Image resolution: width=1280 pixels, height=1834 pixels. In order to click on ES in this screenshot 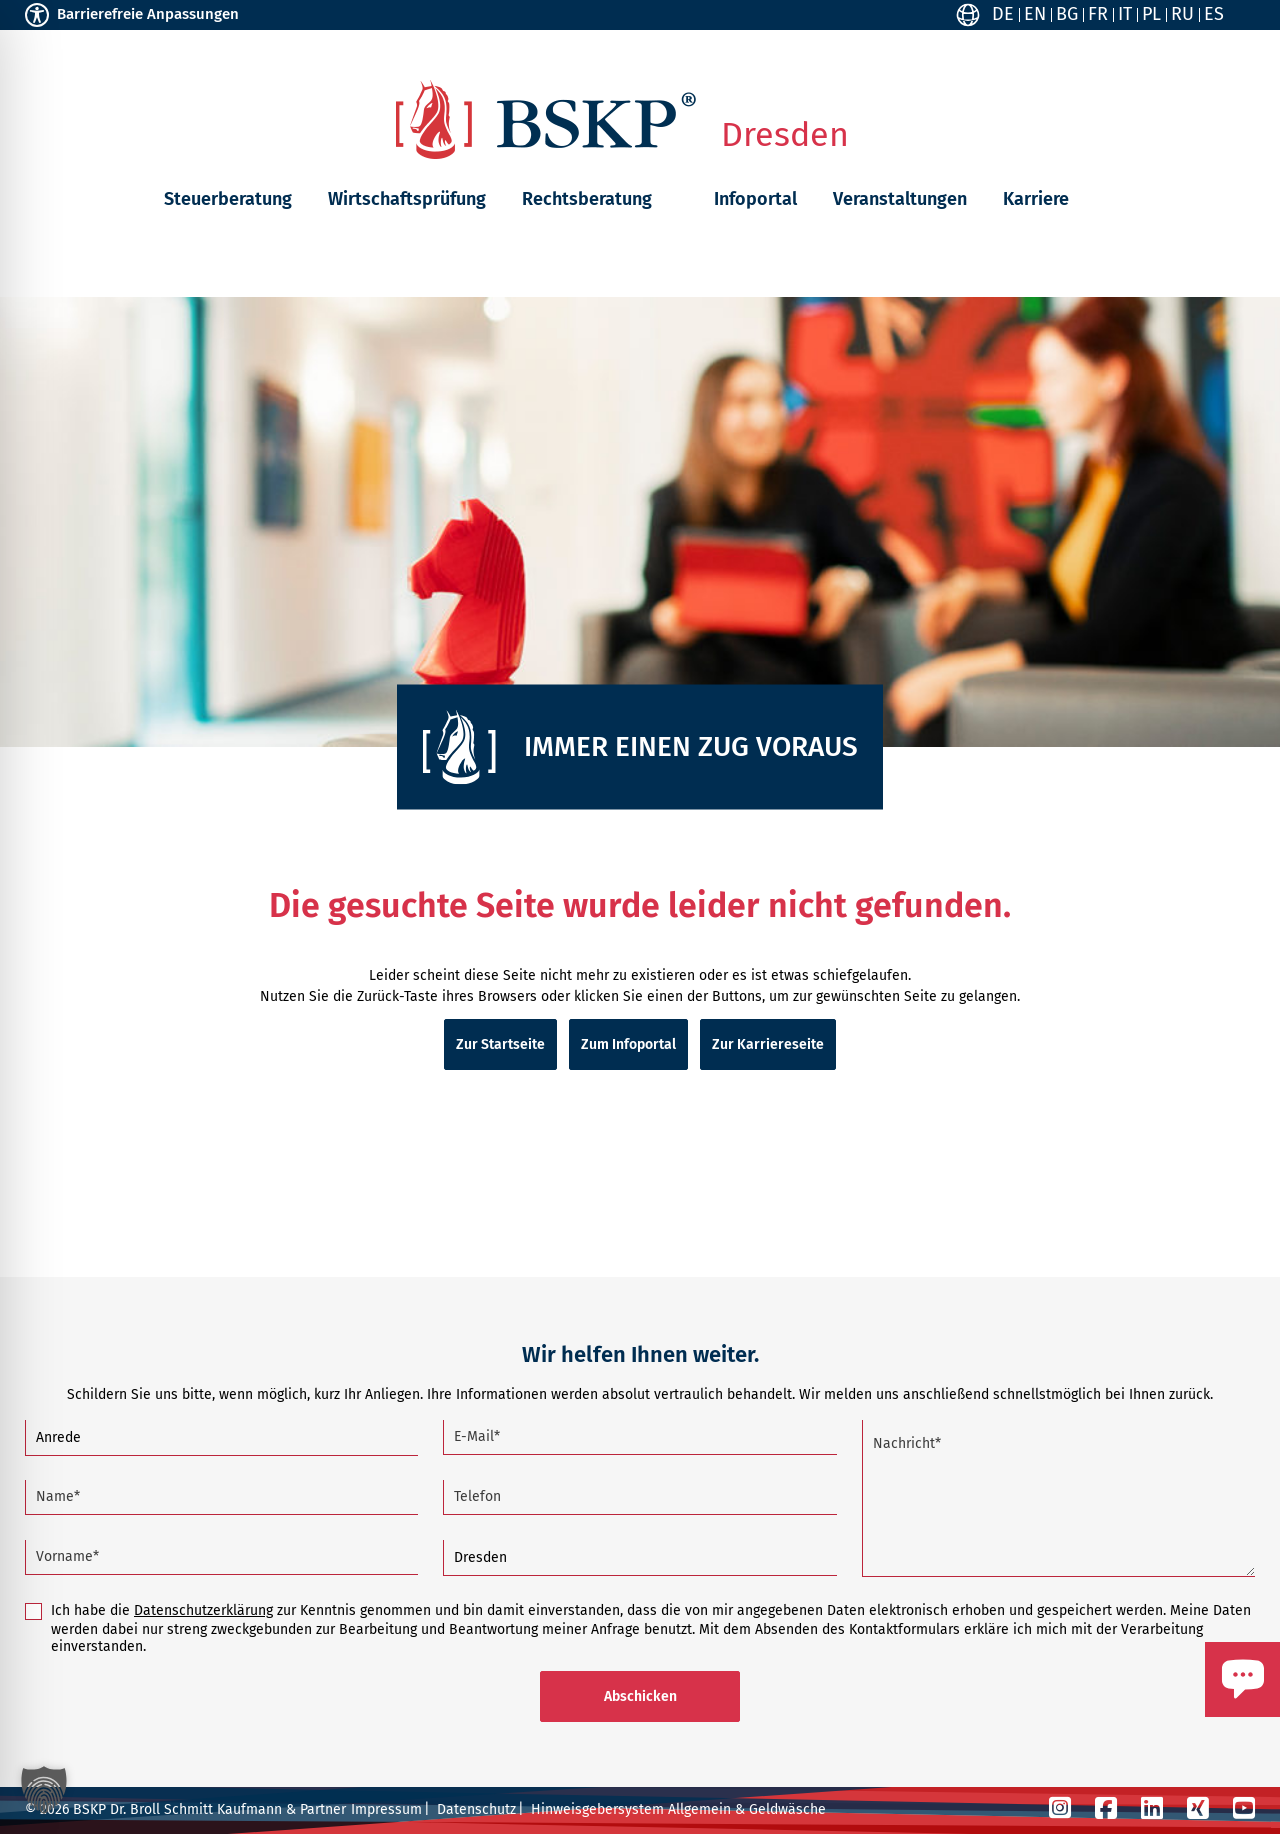, I will do `click(1214, 14)`.